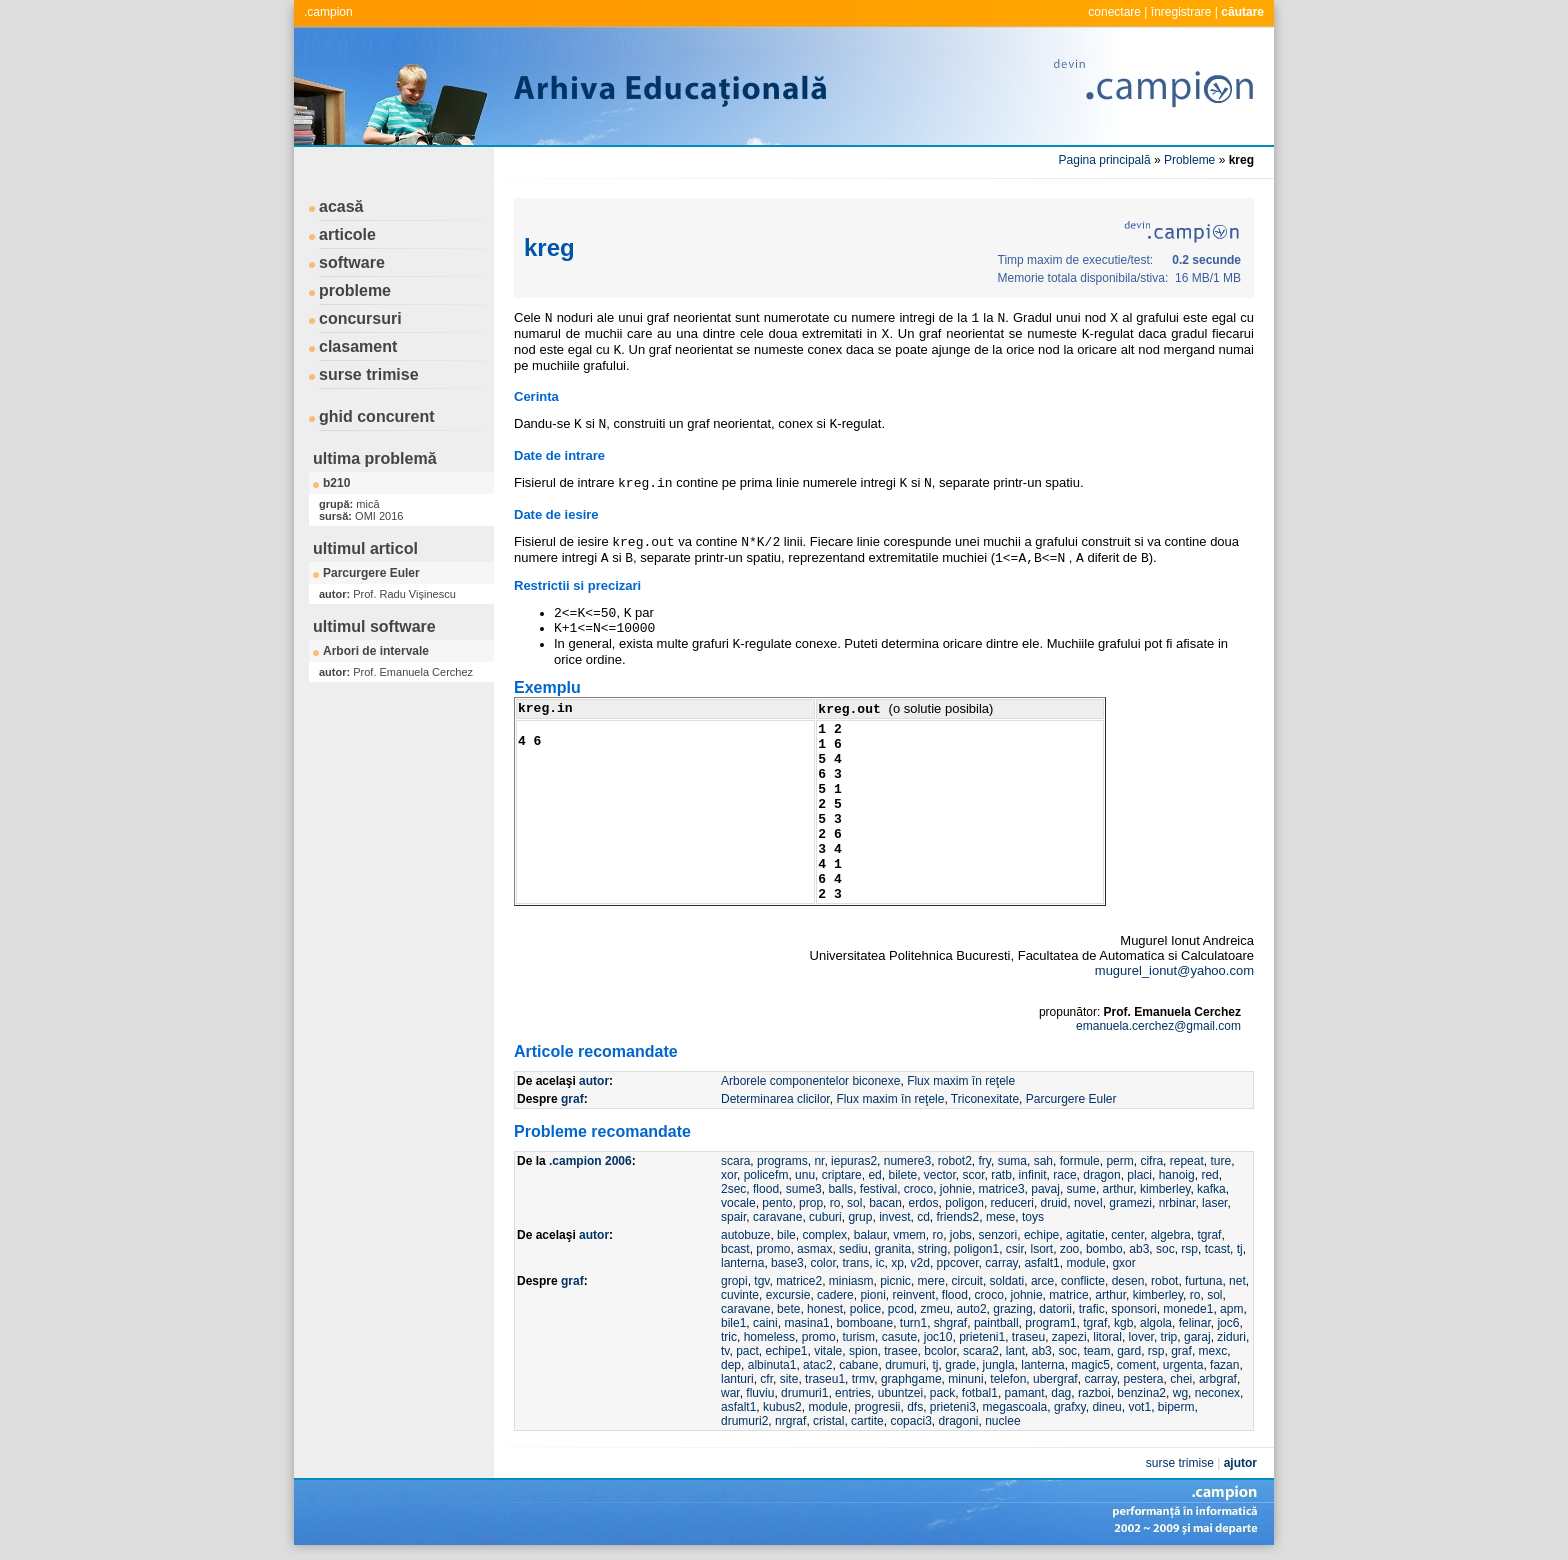 The height and width of the screenshot is (1560, 1568). Describe the element at coordinates (814, 1249) in the screenshot. I see `asmax` at that location.